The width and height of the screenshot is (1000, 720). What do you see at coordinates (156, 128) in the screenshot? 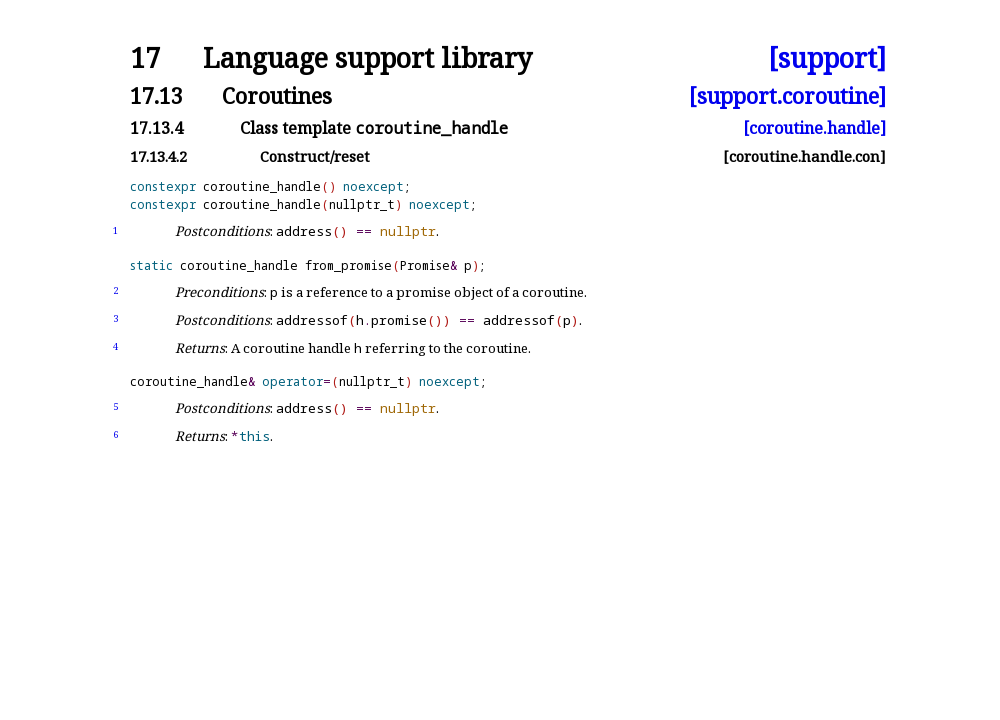
I see `17.13.4` at bounding box center [156, 128].